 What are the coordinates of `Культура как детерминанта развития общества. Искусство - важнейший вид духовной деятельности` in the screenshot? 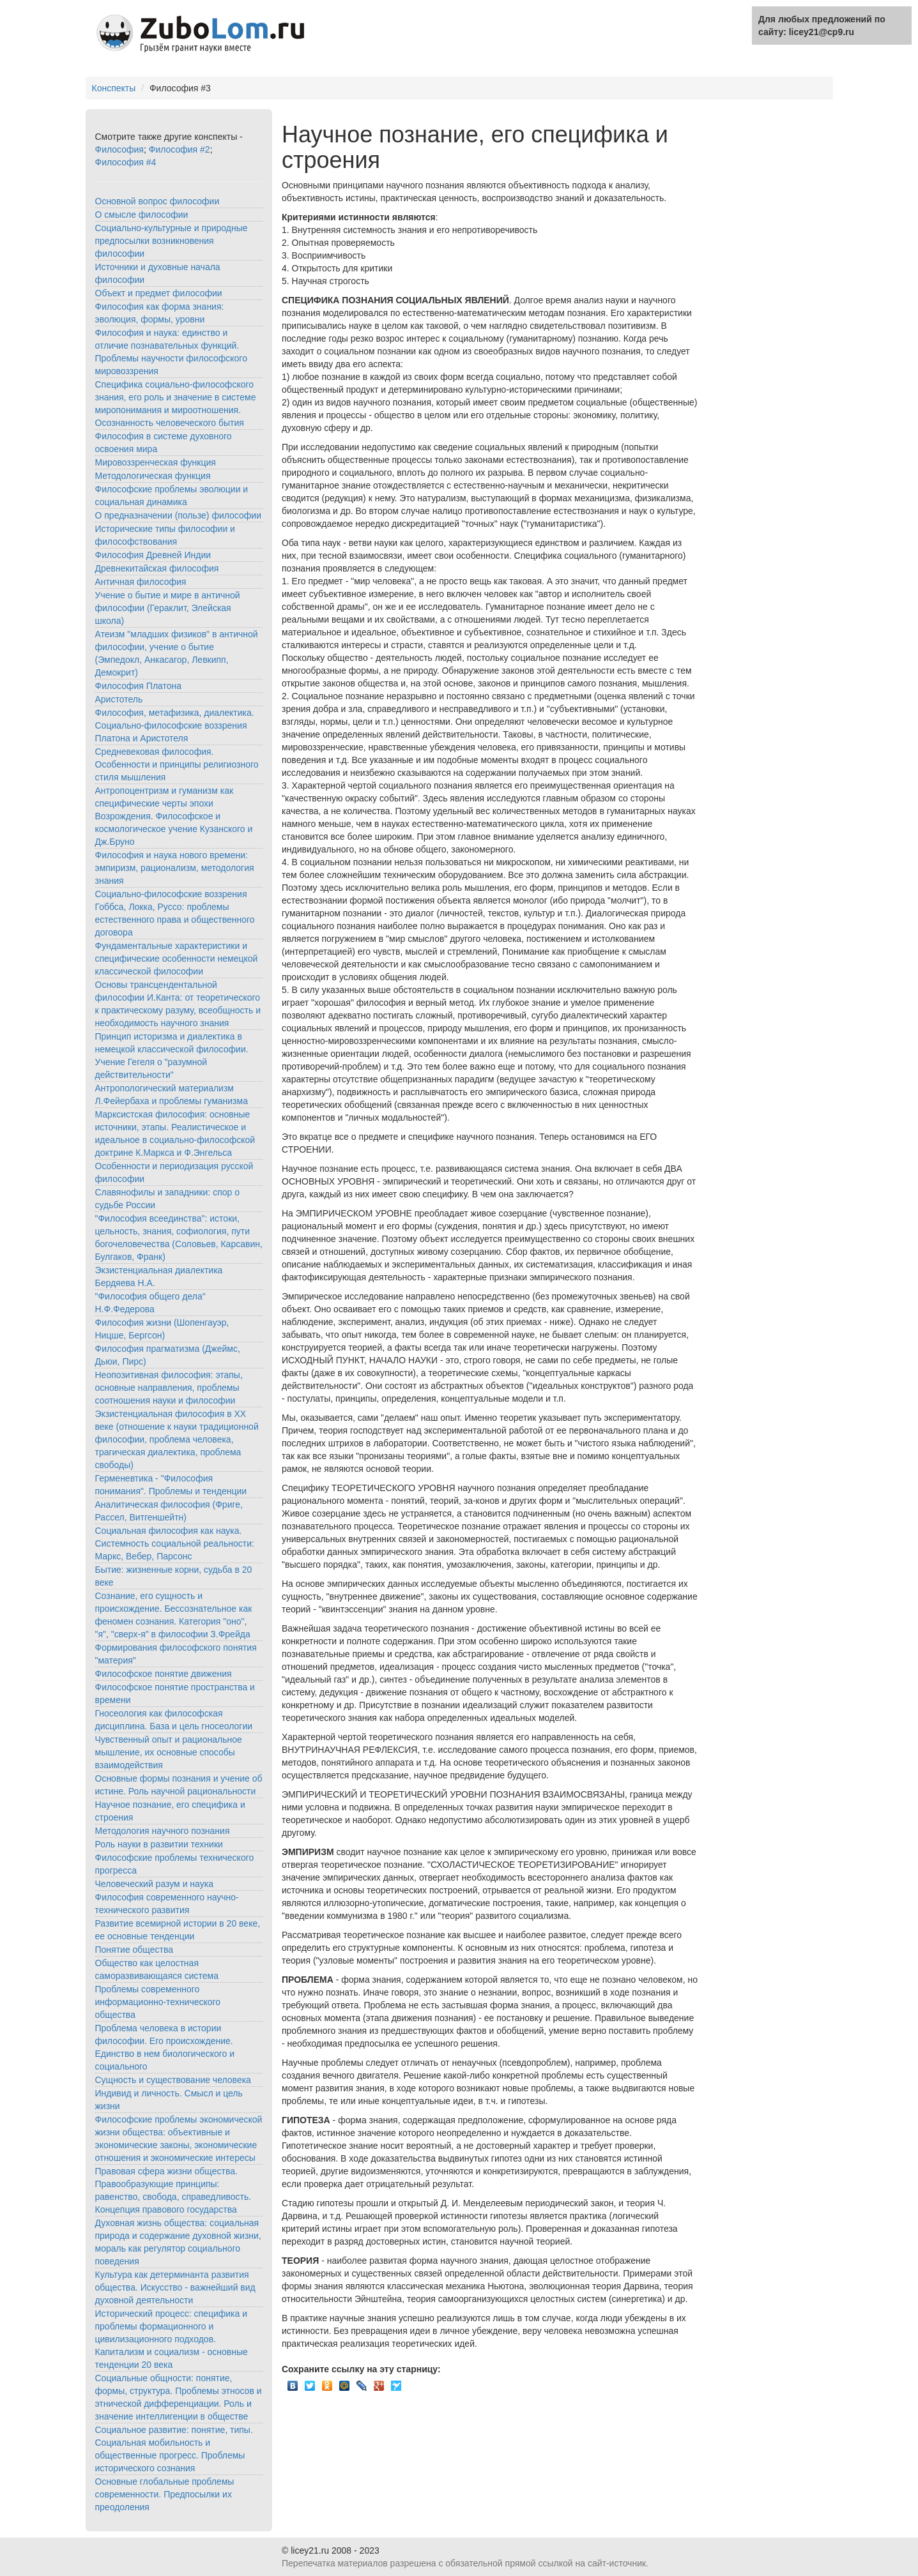 It's located at (175, 2287).